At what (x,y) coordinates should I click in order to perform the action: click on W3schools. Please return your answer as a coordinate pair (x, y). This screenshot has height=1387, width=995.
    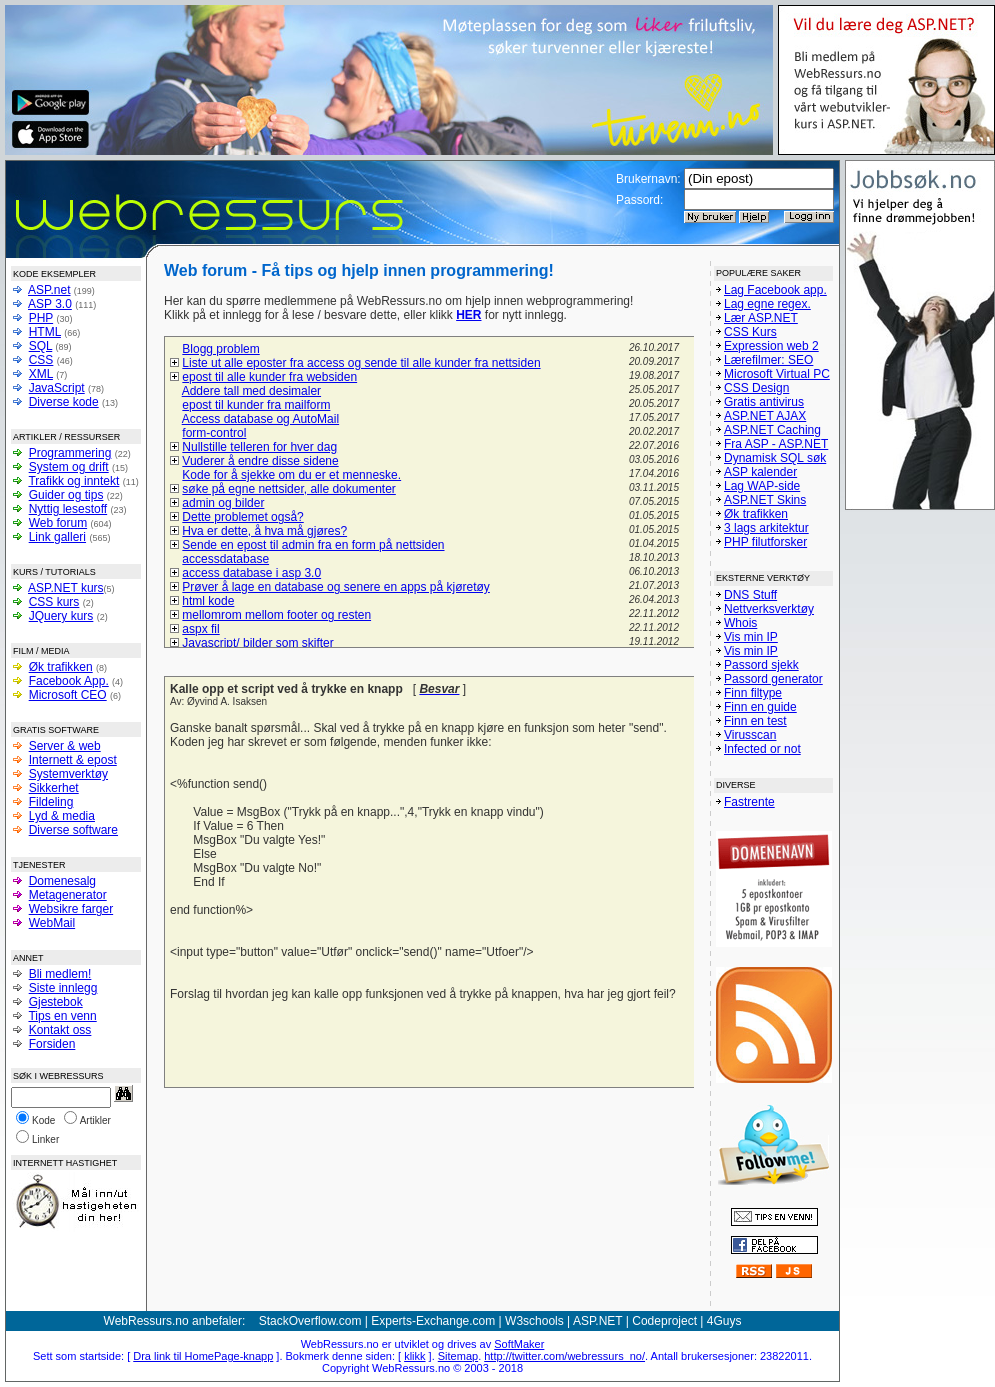
    Looking at the image, I should click on (534, 1321).